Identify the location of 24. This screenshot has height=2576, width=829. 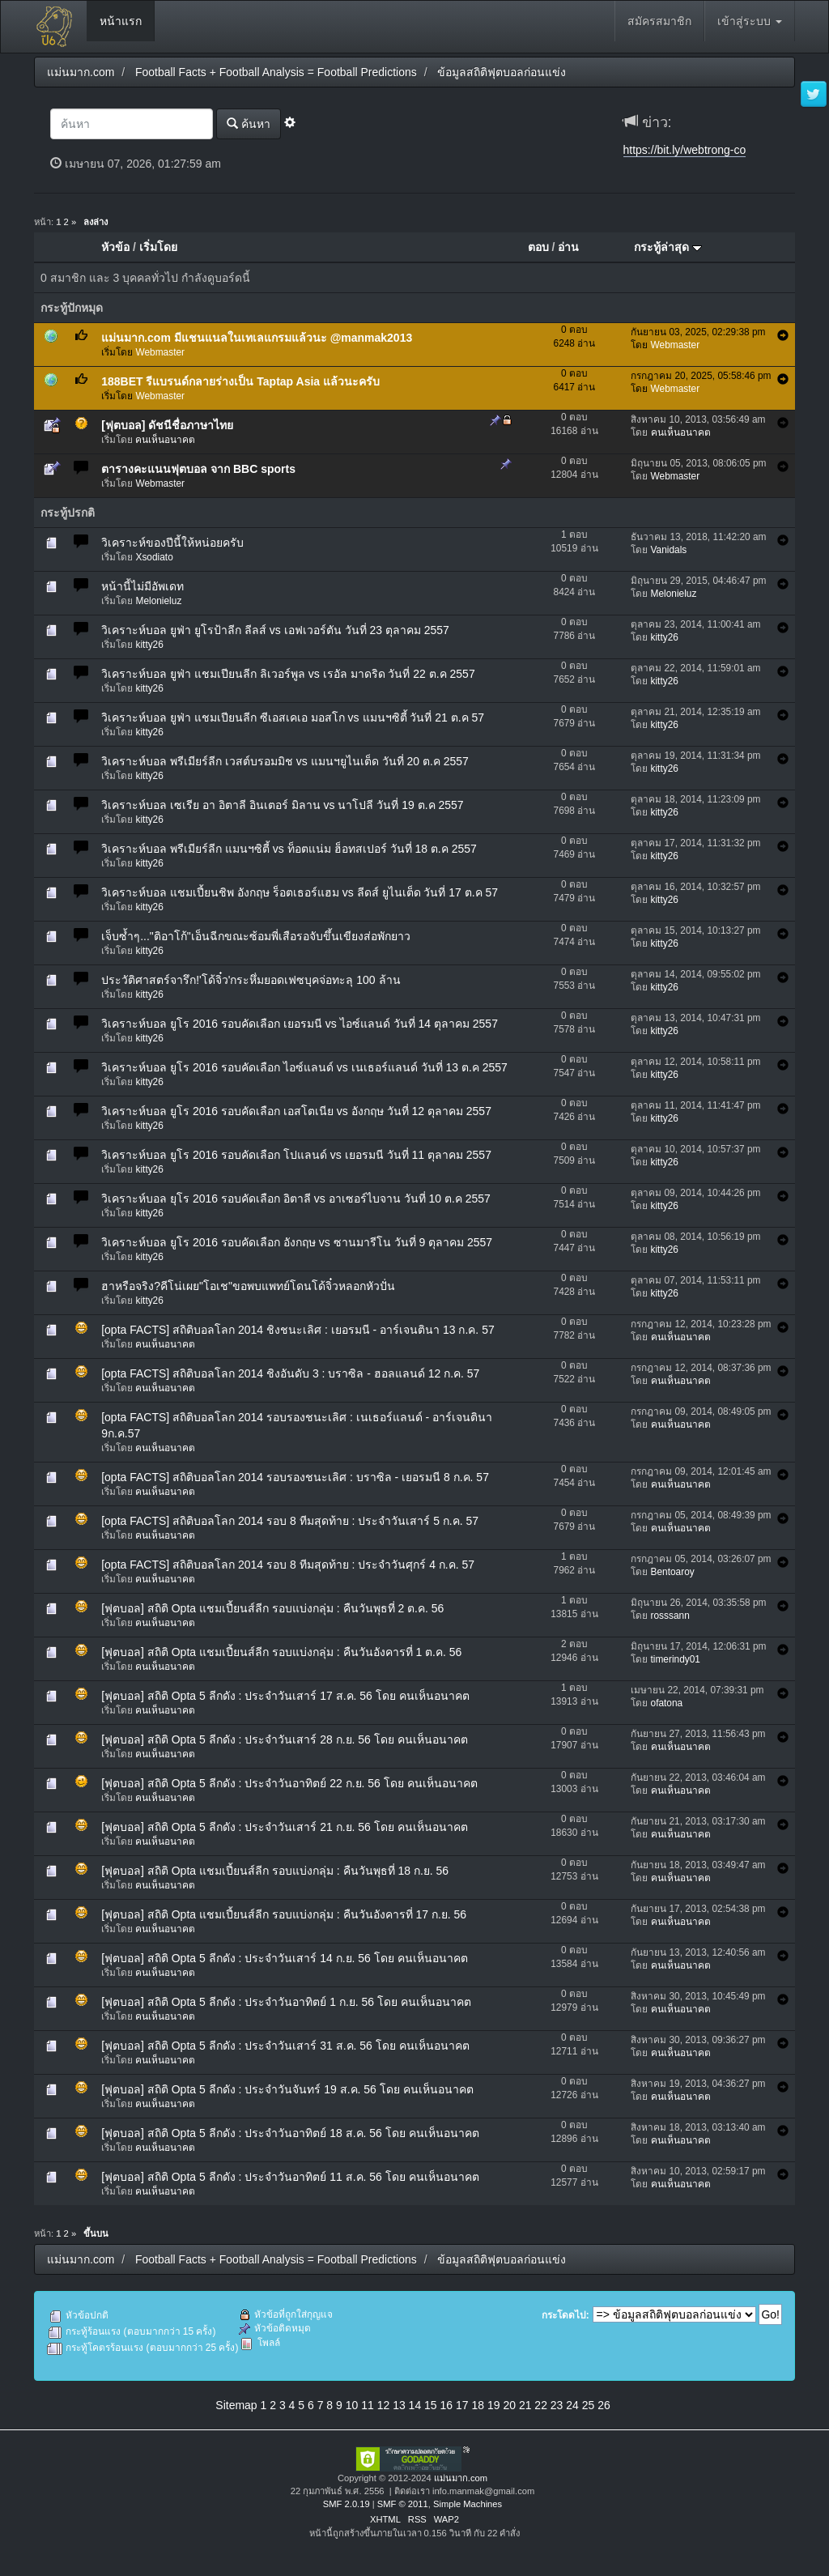
(572, 2405).